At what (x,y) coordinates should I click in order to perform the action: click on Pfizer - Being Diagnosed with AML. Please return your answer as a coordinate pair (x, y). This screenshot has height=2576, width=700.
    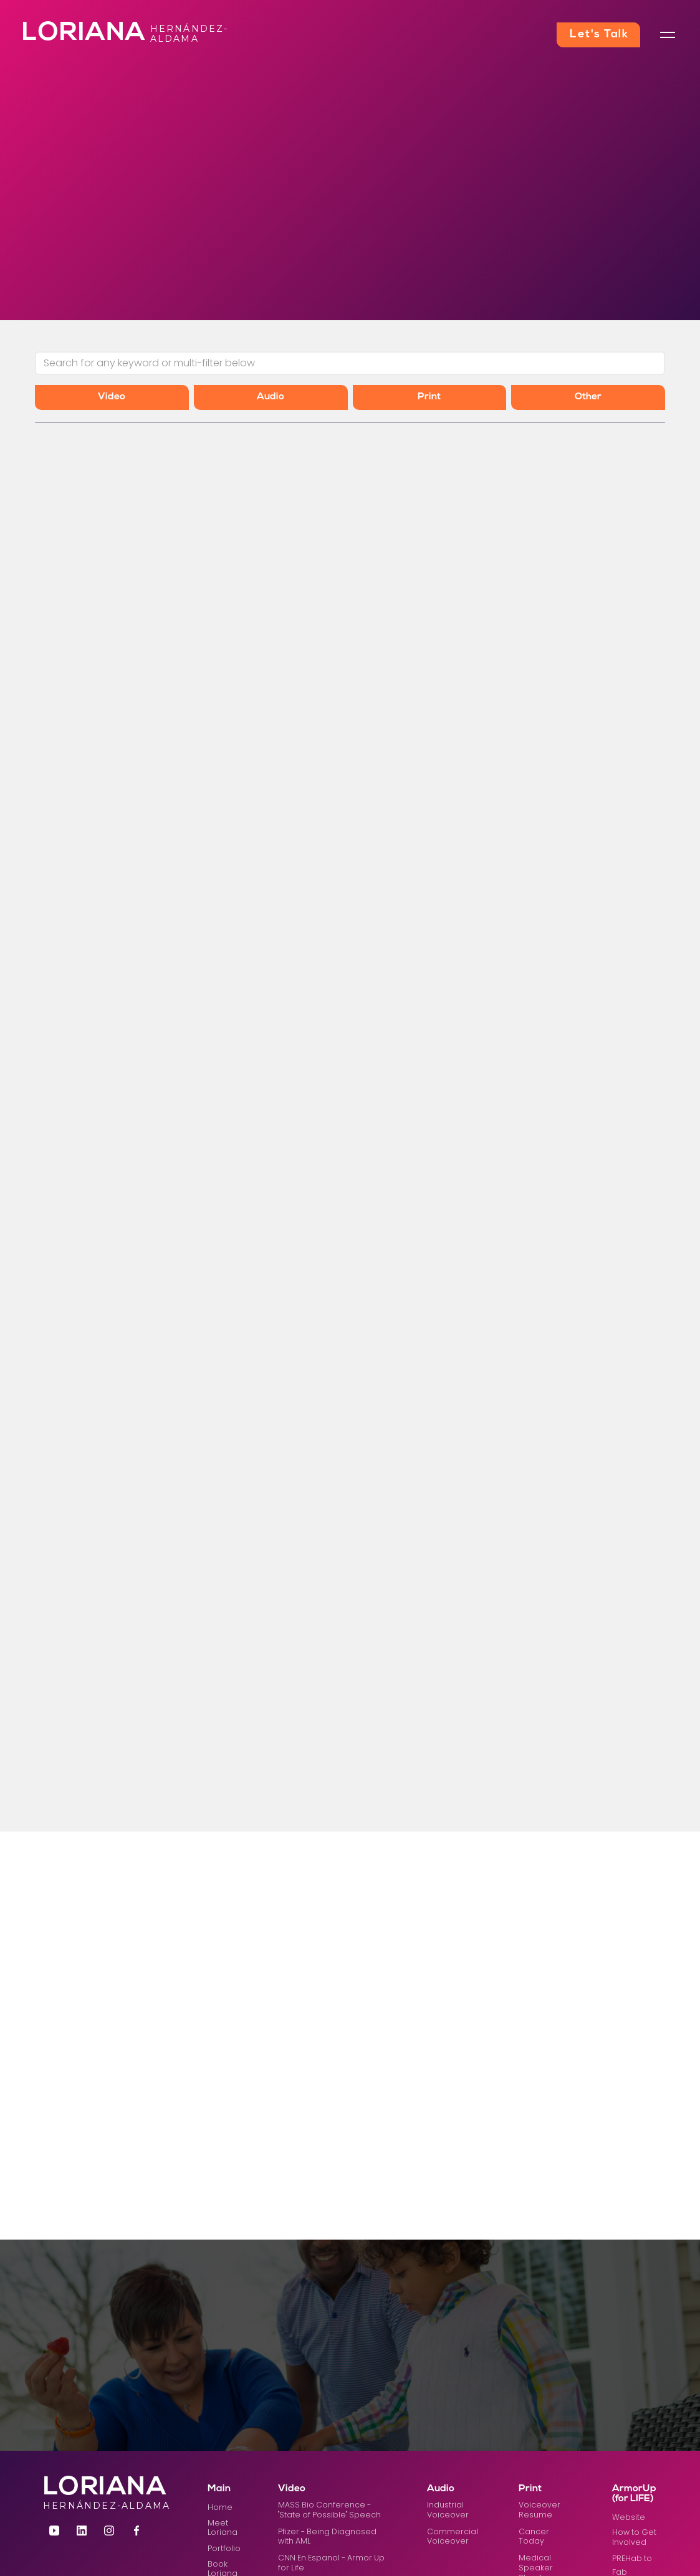
    Looking at the image, I should click on (327, 2536).